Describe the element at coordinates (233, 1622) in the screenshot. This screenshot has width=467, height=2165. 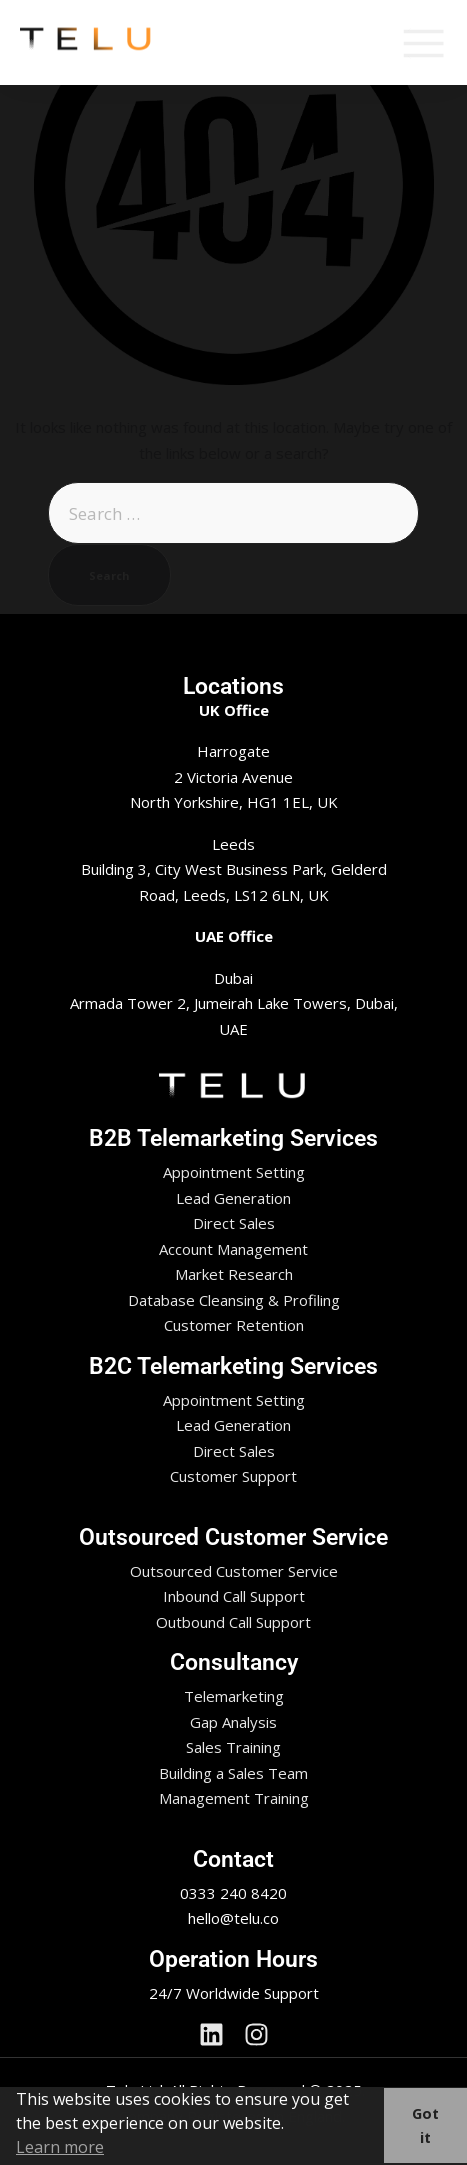
I see `Outbound Call Support` at that location.